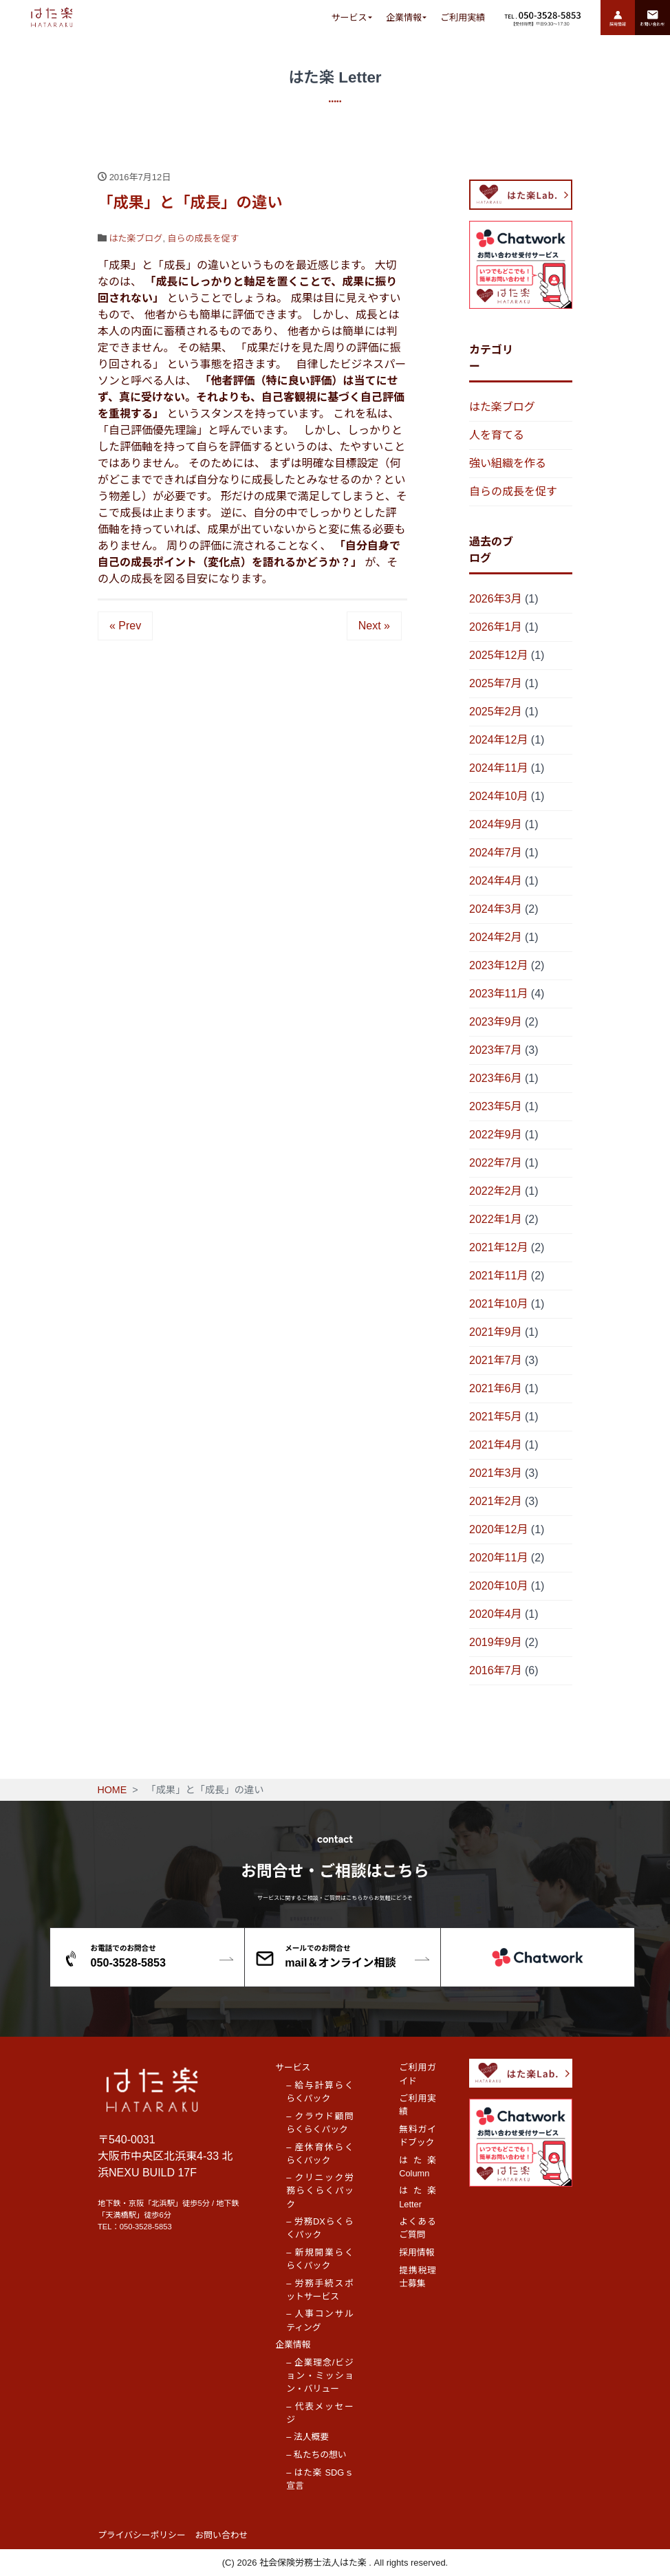  What do you see at coordinates (221, 2535) in the screenshot?
I see `お問い合わせ` at bounding box center [221, 2535].